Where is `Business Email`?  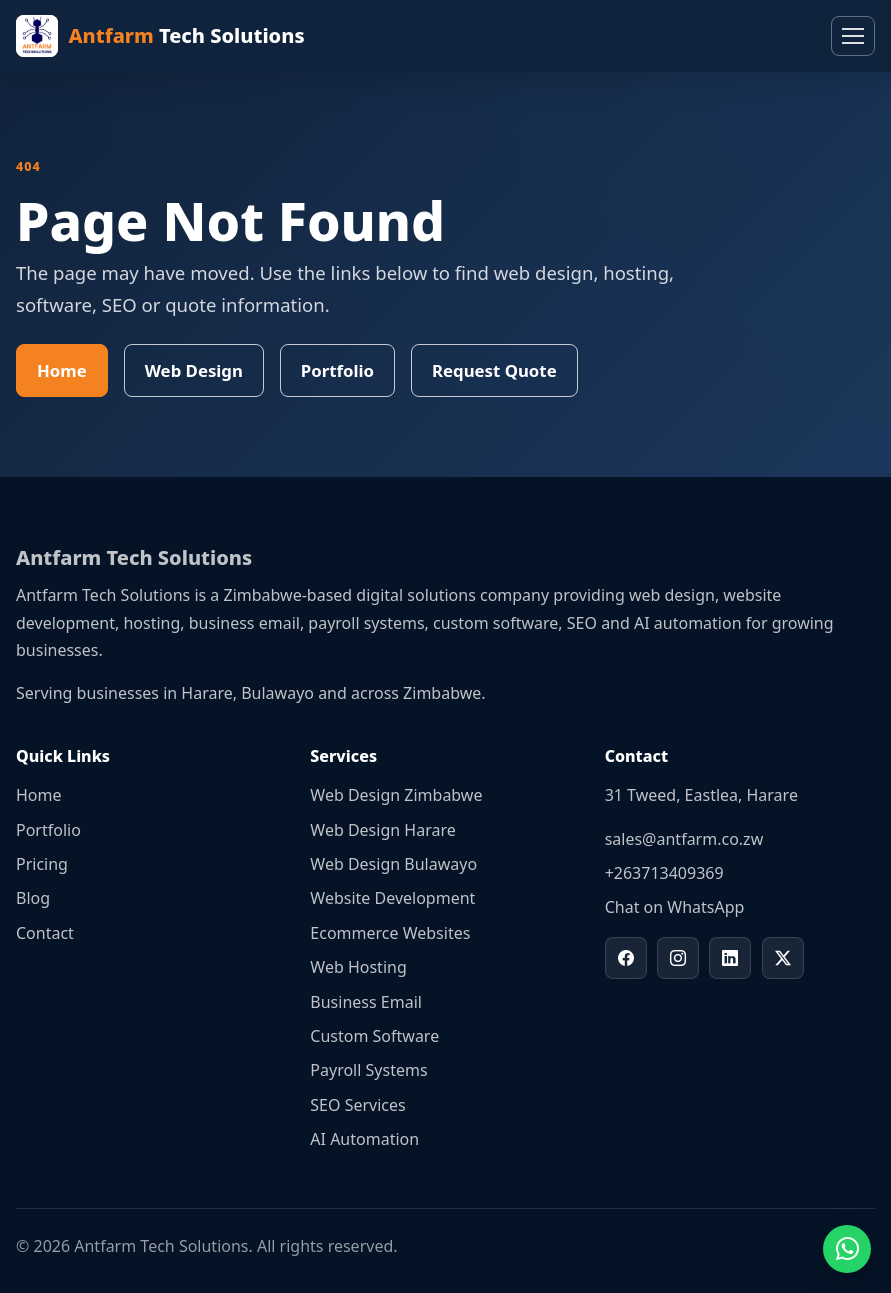 Business Email is located at coordinates (366, 1002).